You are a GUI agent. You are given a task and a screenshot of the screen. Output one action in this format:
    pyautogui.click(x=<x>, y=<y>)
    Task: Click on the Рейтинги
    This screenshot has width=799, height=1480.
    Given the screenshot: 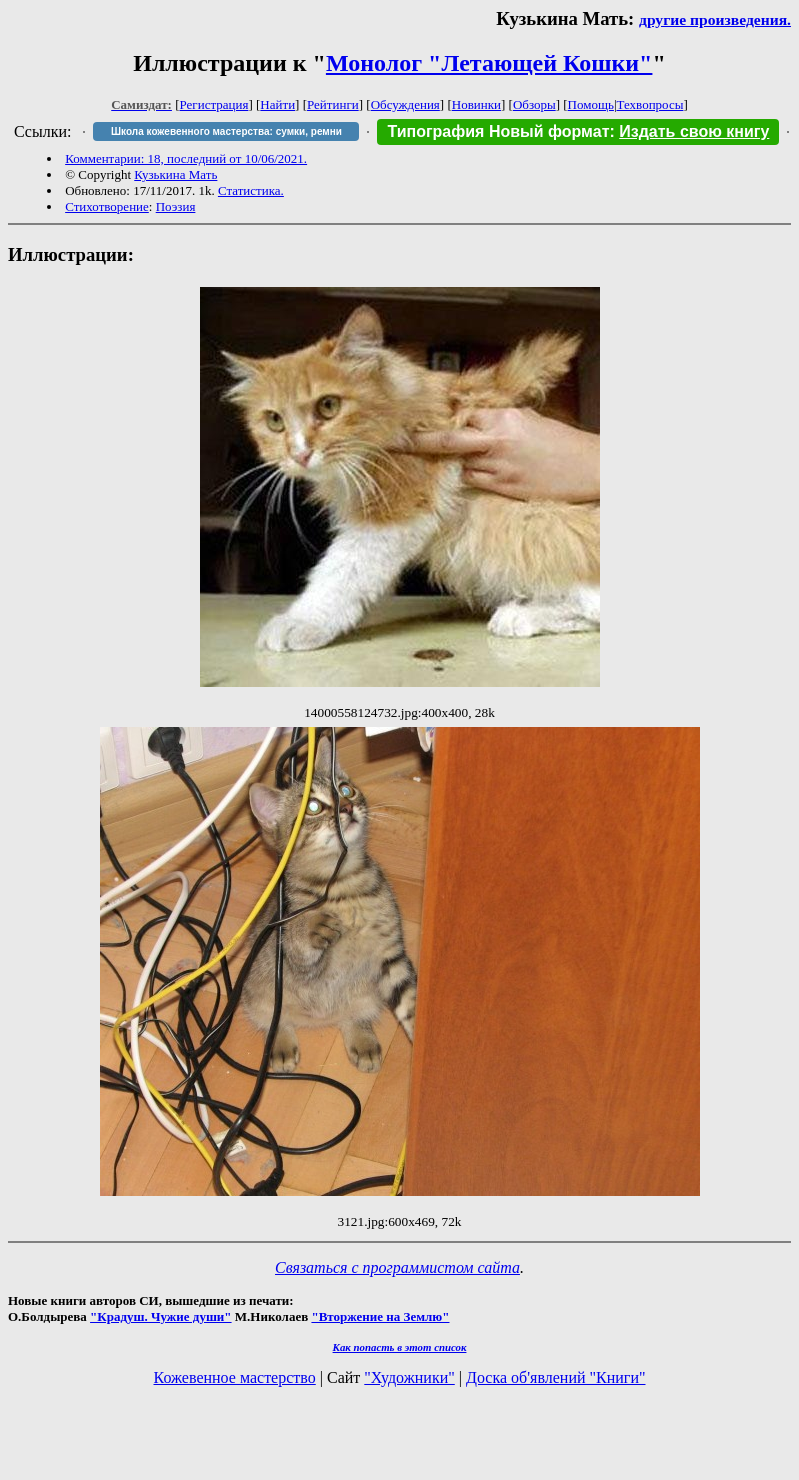 What is the action you would take?
    pyautogui.click(x=333, y=104)
    